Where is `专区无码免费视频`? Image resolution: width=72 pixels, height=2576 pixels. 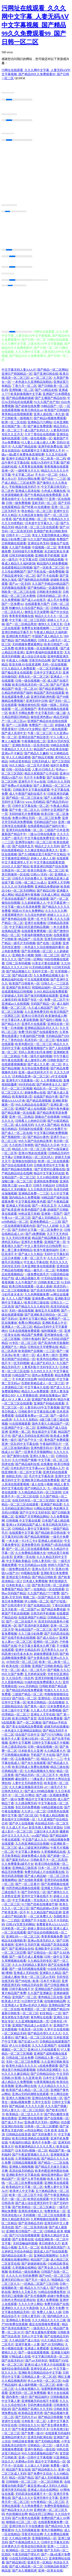
专区无码免费视频 is located at coordinates (27, 1809).